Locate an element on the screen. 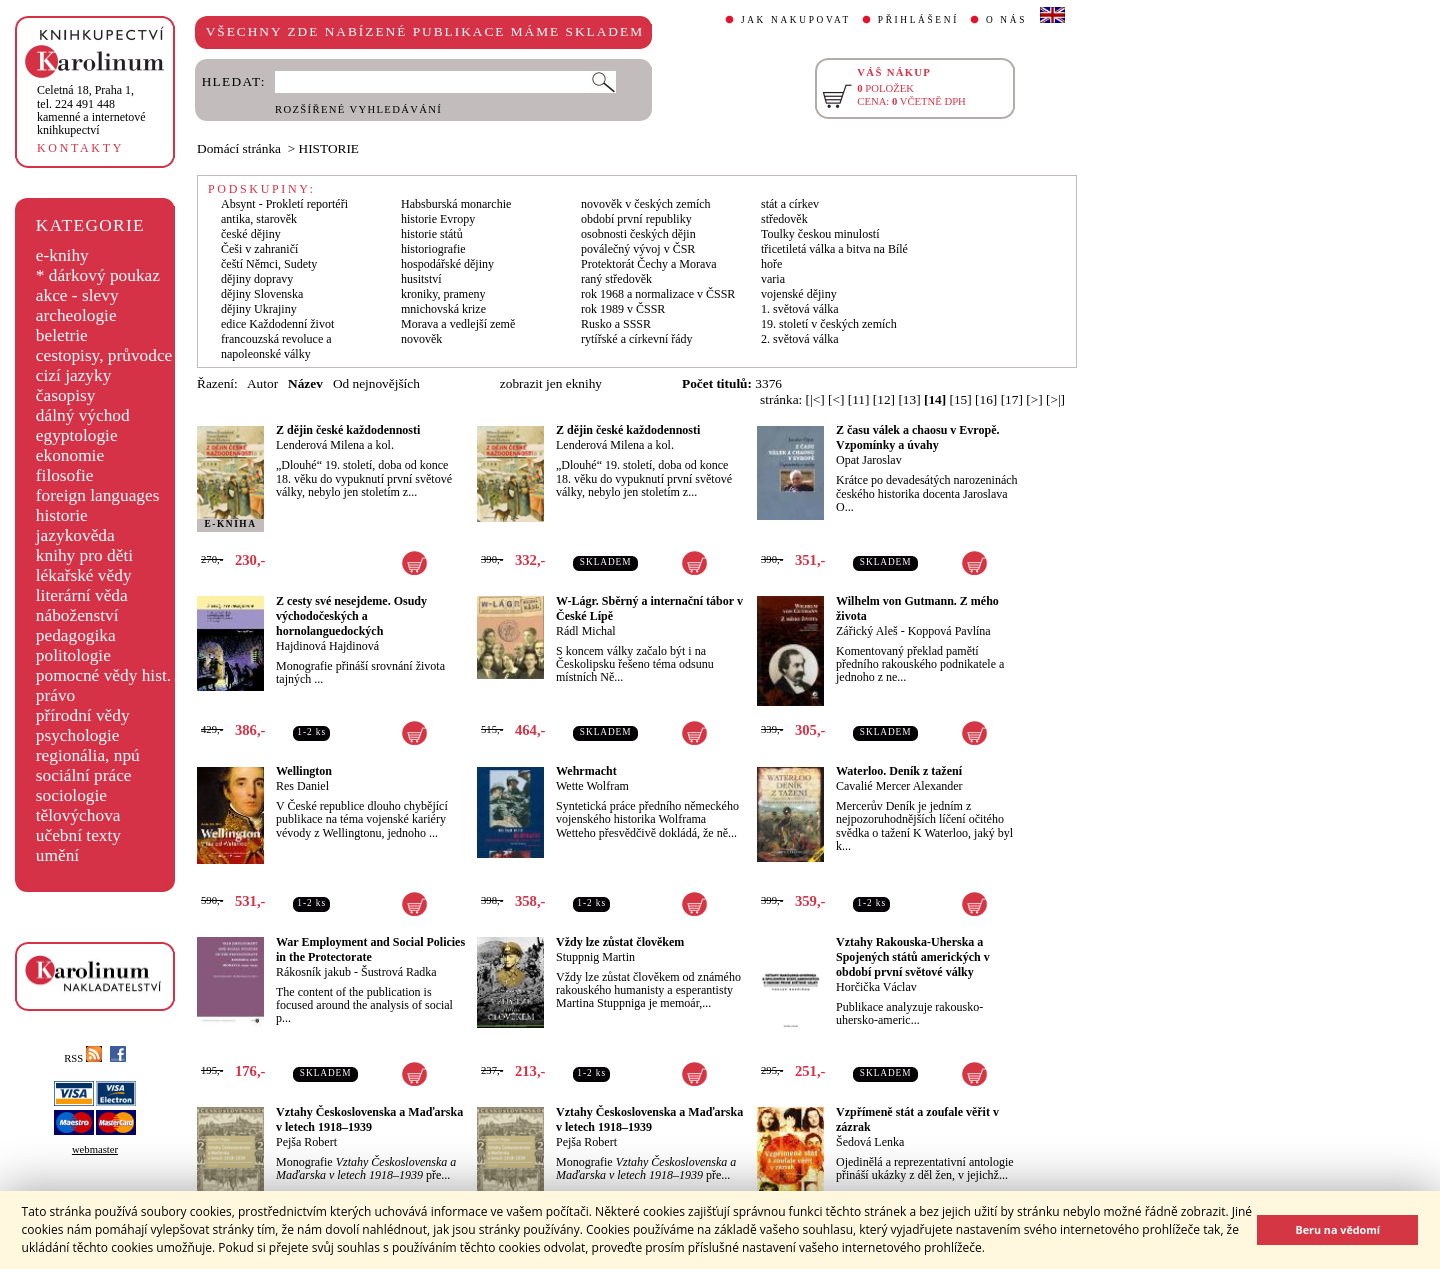 This screenshot has width=1440, height=1269. osobnosti českých dějin is located at coordinates (638, 234).